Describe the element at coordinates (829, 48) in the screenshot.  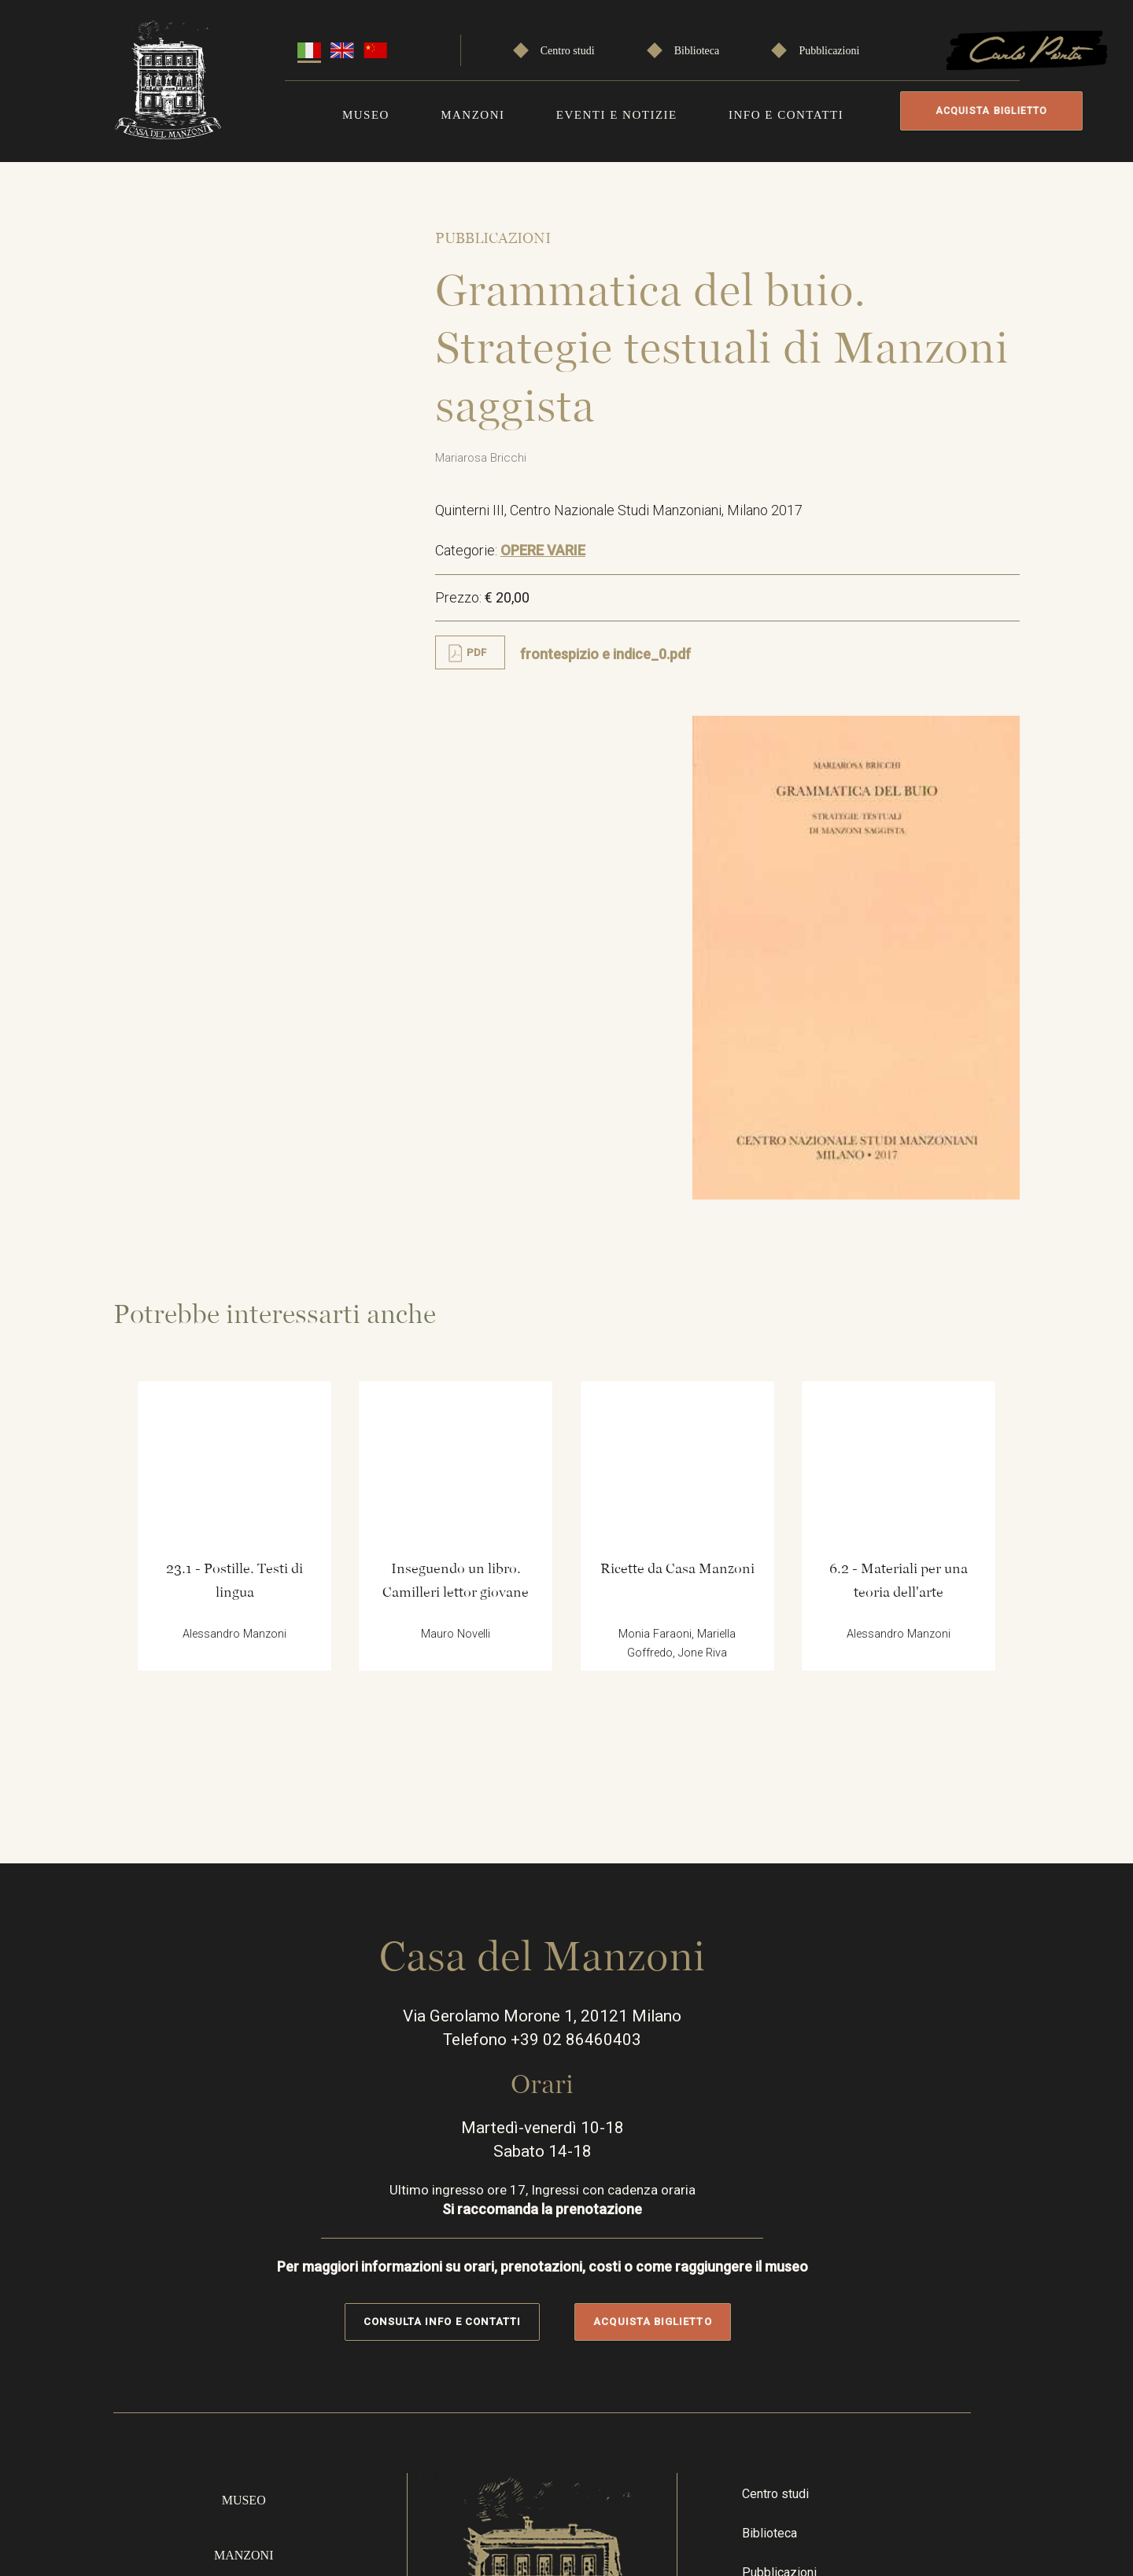
I see `Pubblicazioni` at that location.